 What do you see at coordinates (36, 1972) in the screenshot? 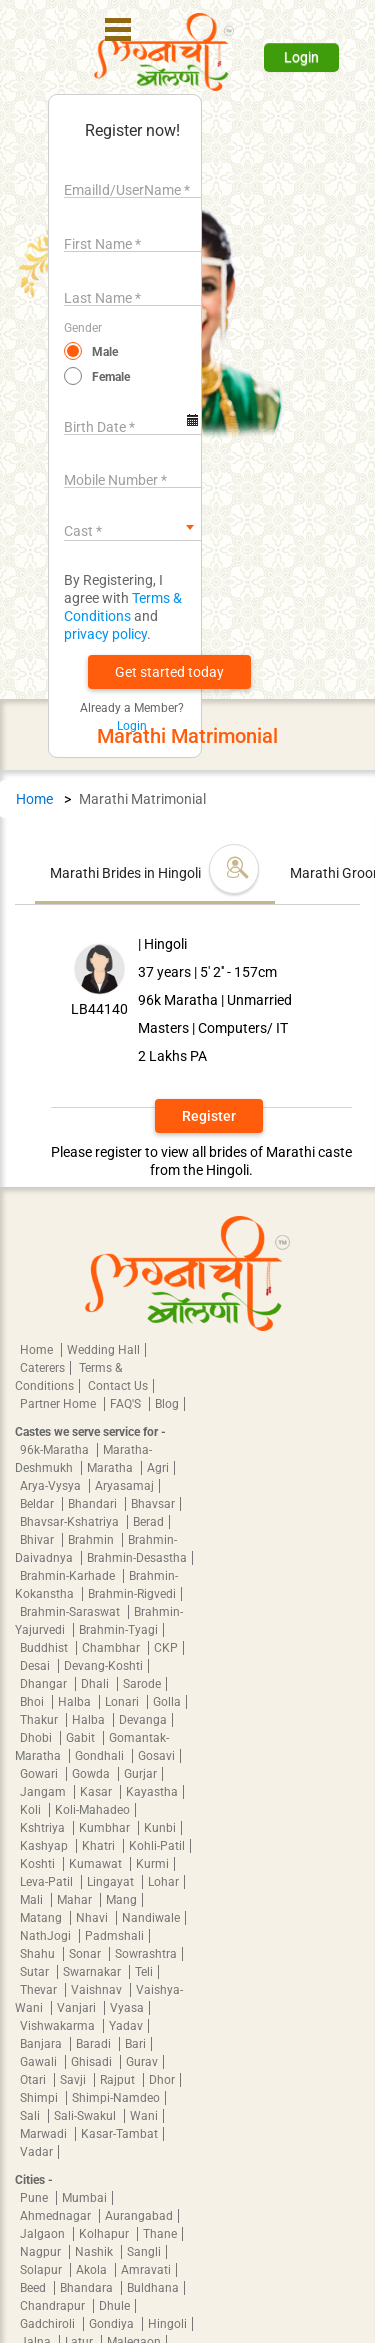
I see `Sutar` at bounding box center [36, 1972].